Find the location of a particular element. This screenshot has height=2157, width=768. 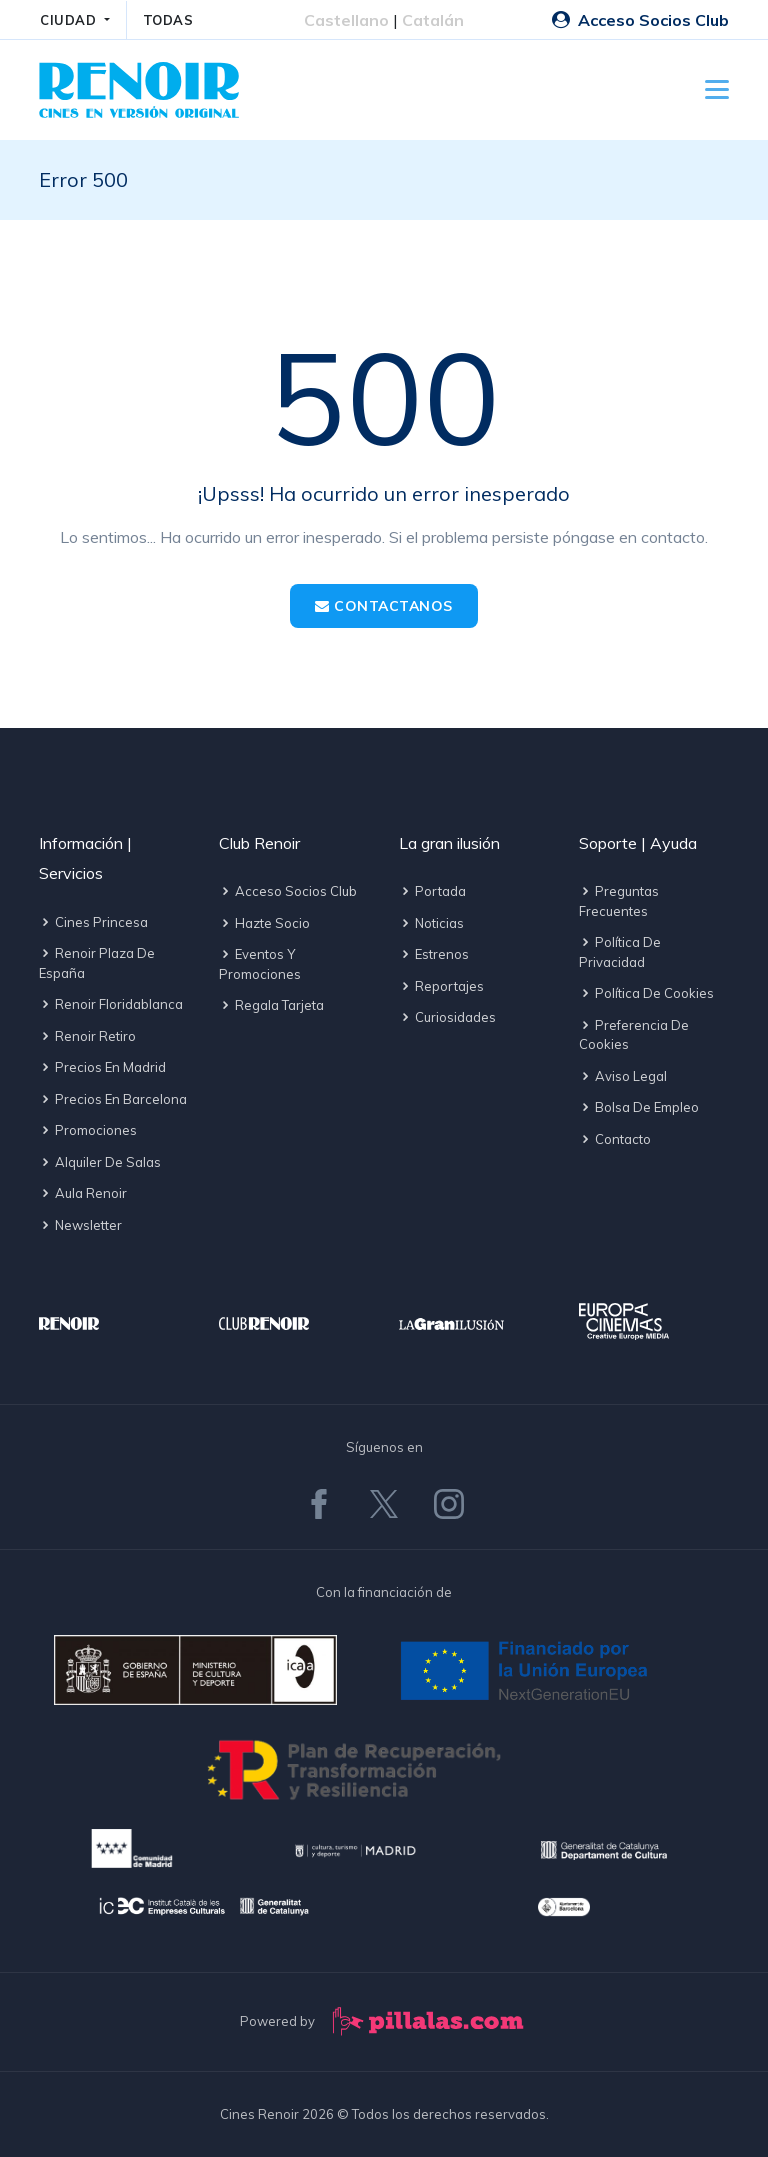

Curiosidades is located at coordinates (447, 1017).